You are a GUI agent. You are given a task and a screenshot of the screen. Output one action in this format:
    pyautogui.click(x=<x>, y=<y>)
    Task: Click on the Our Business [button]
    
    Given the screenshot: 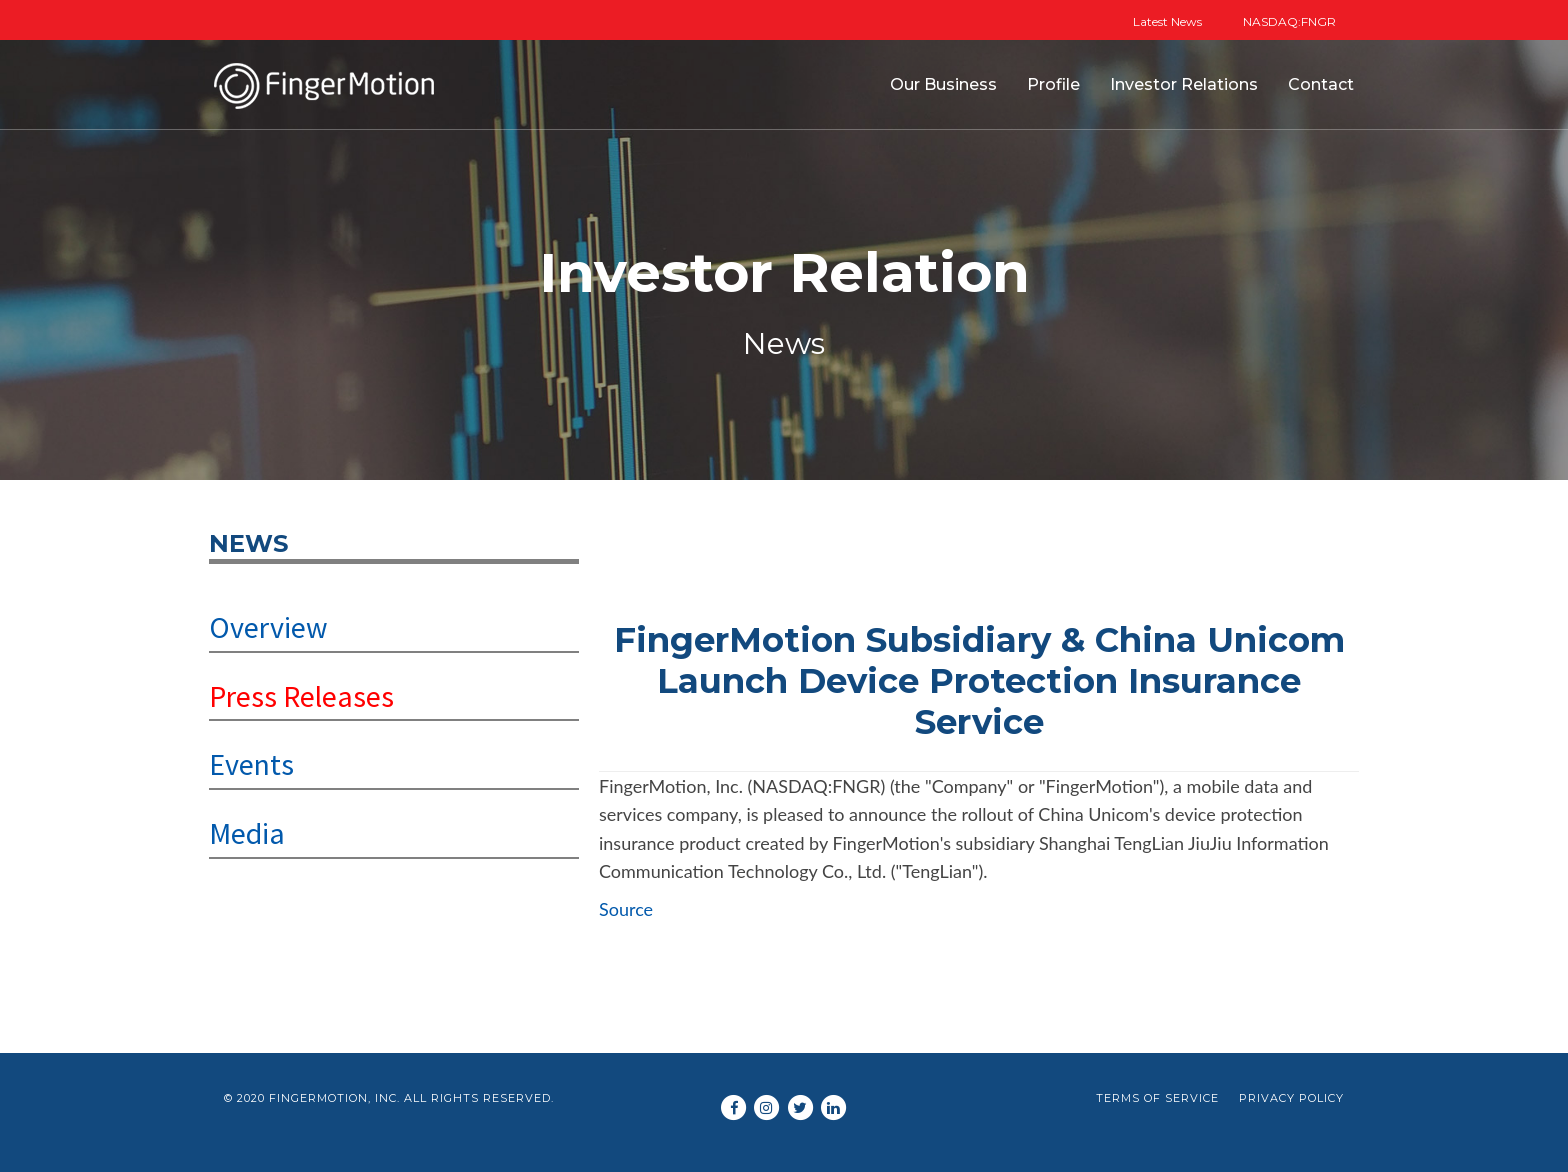 What is the action you would take?
    pyautogui.click(x=943, y=84)
    